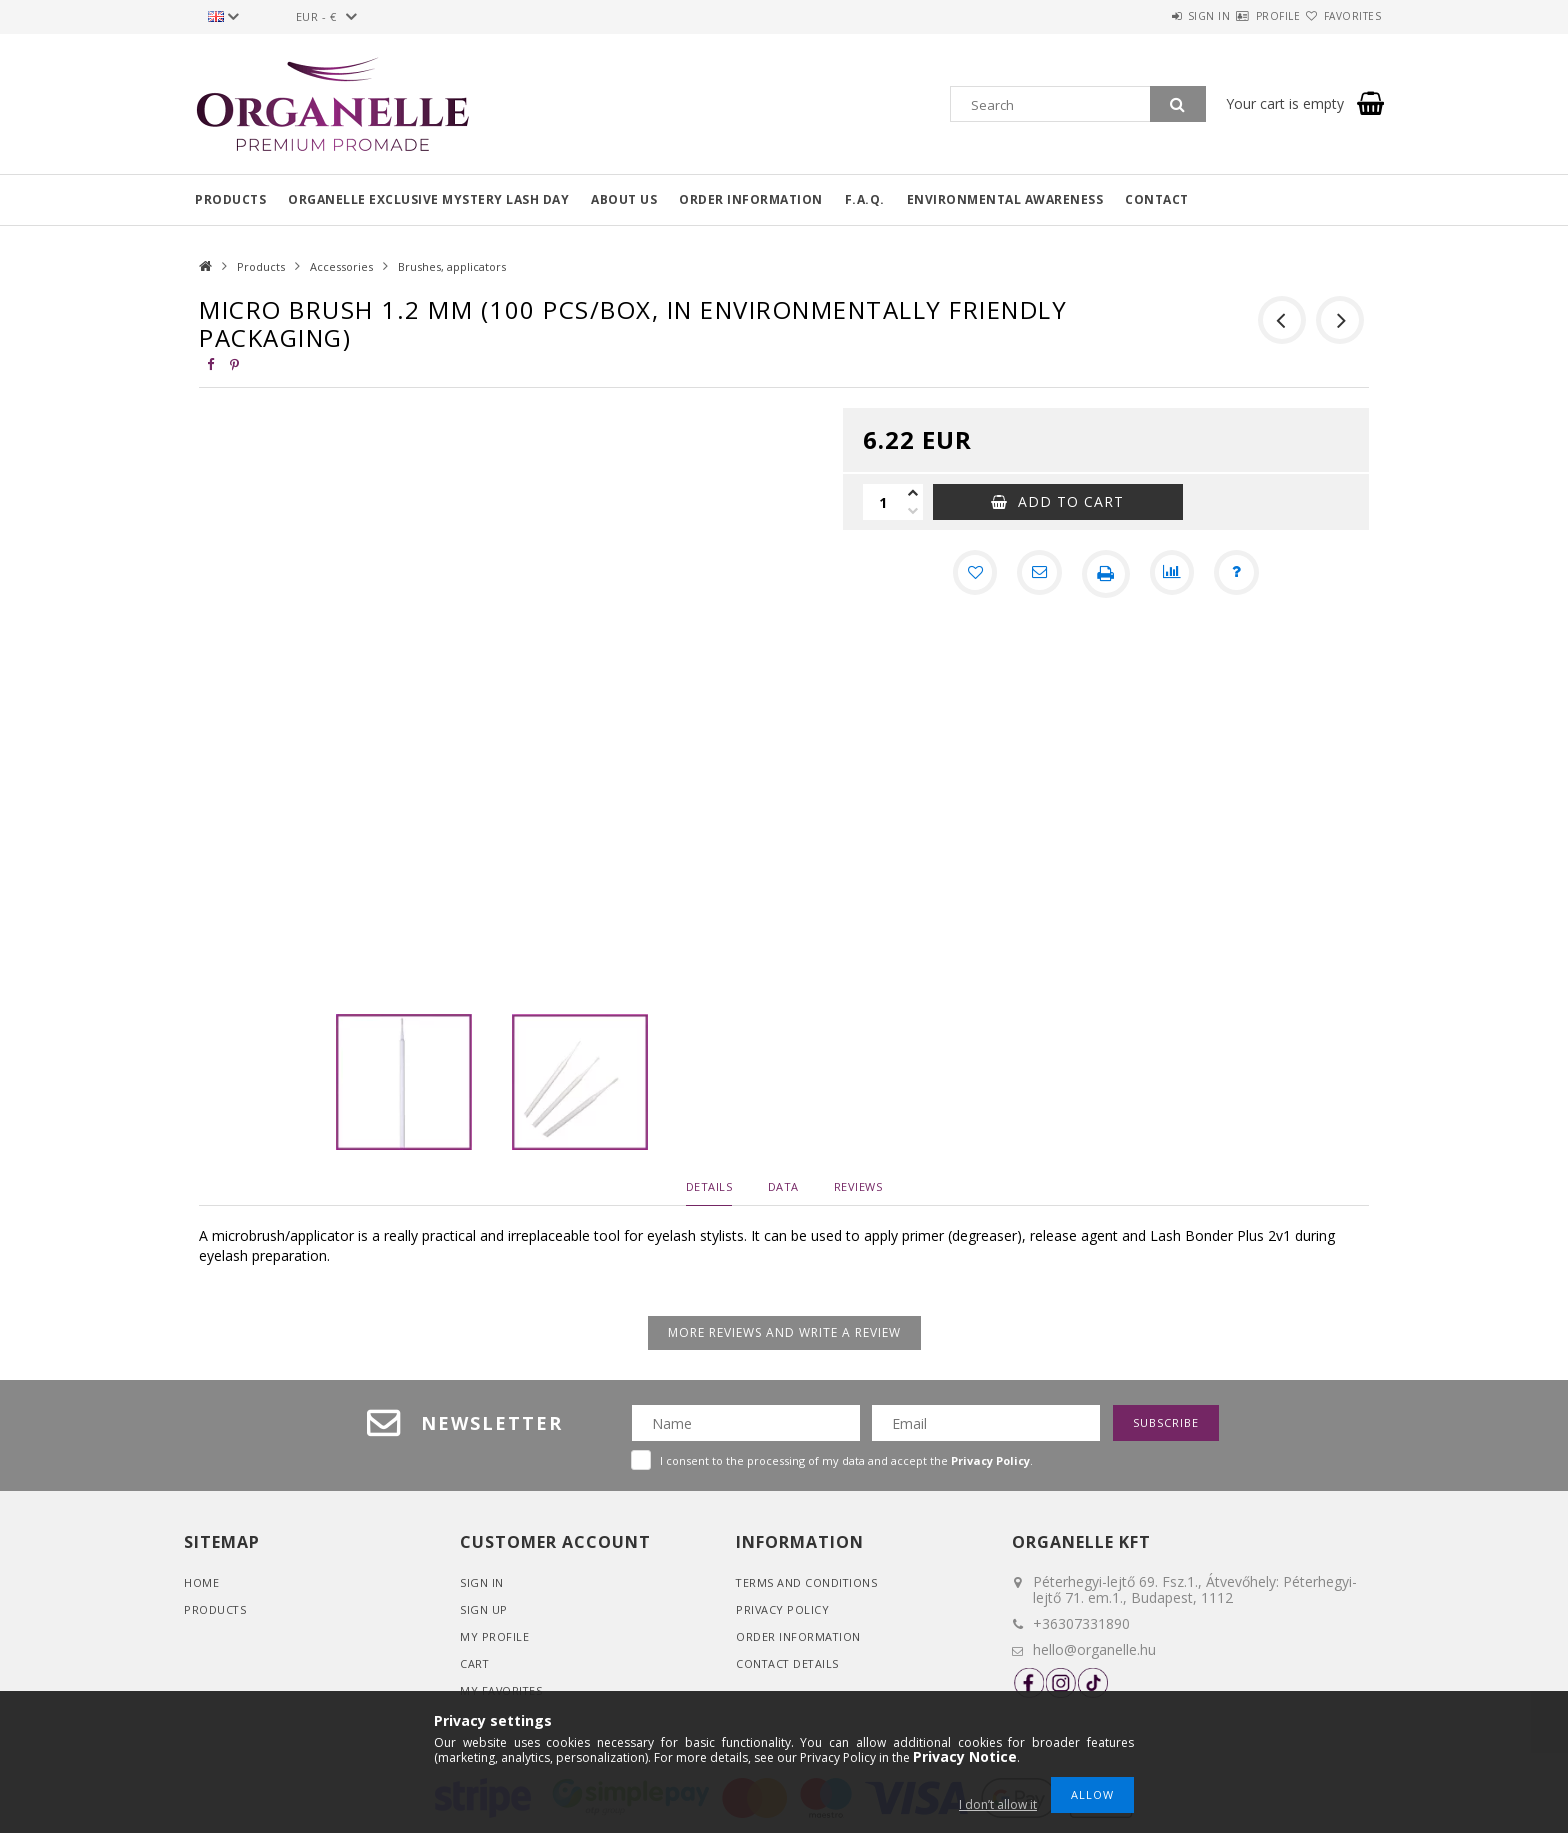 This screenshot has width=1568, height=1833. I want to click on More reviews and write a review, so click(784, 1332).